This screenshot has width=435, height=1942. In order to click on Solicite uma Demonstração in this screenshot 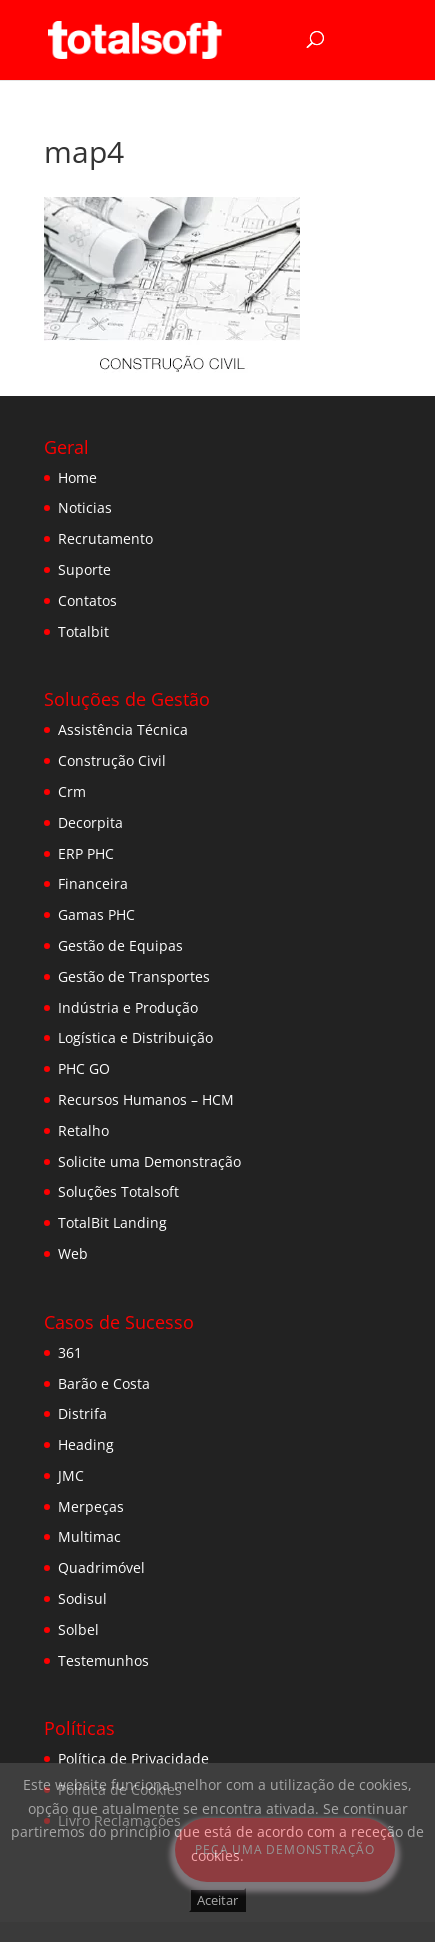, I will do `click(149, 1161)`.